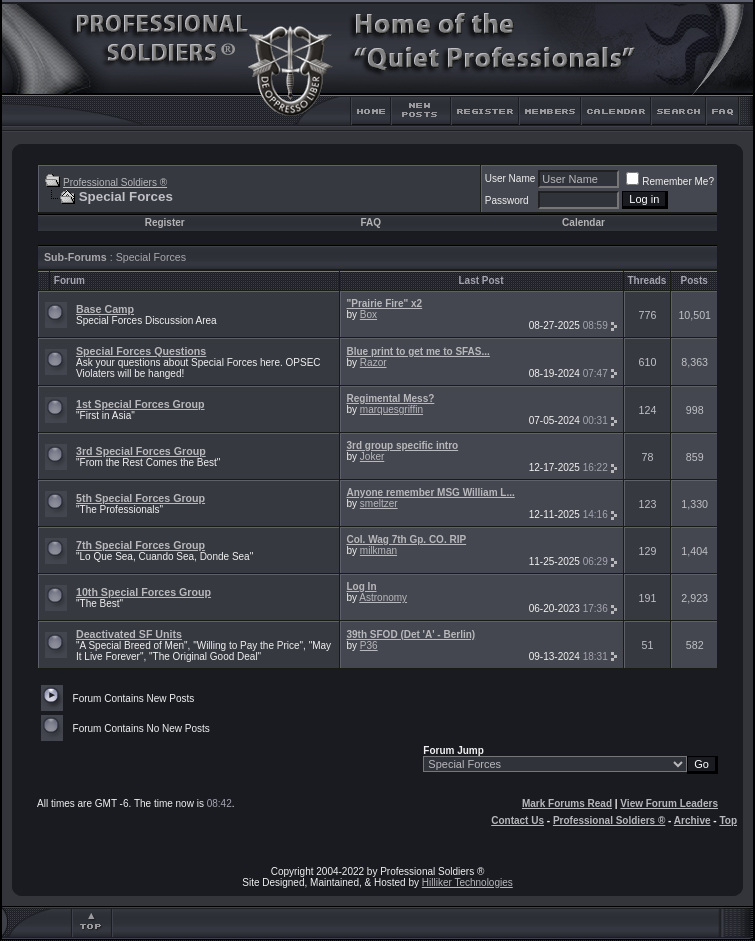  Describe the element at coordinates (373, 362) in the screenshot. I see `Razor` at that location.